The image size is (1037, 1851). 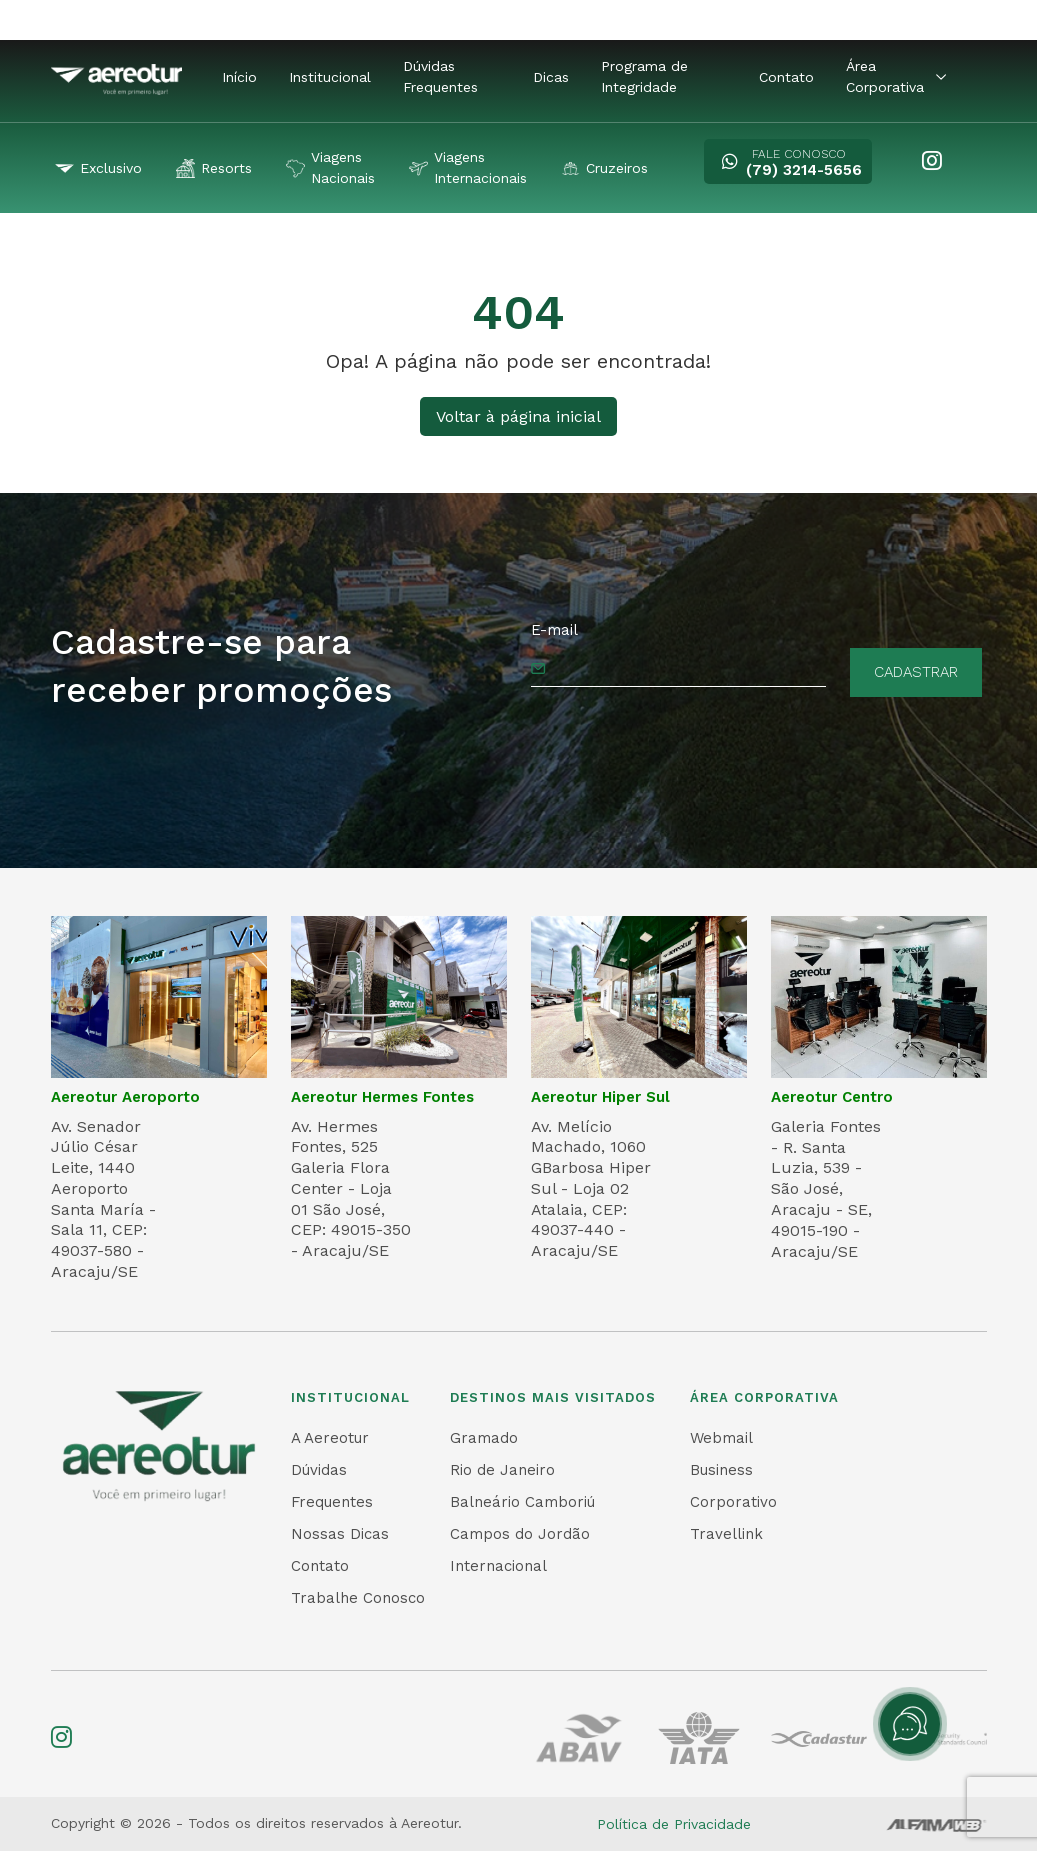 What do you see at coordinates (896, 76) in the screenshot?
I see `Área Corporativa` at bounding box center [896, 76].